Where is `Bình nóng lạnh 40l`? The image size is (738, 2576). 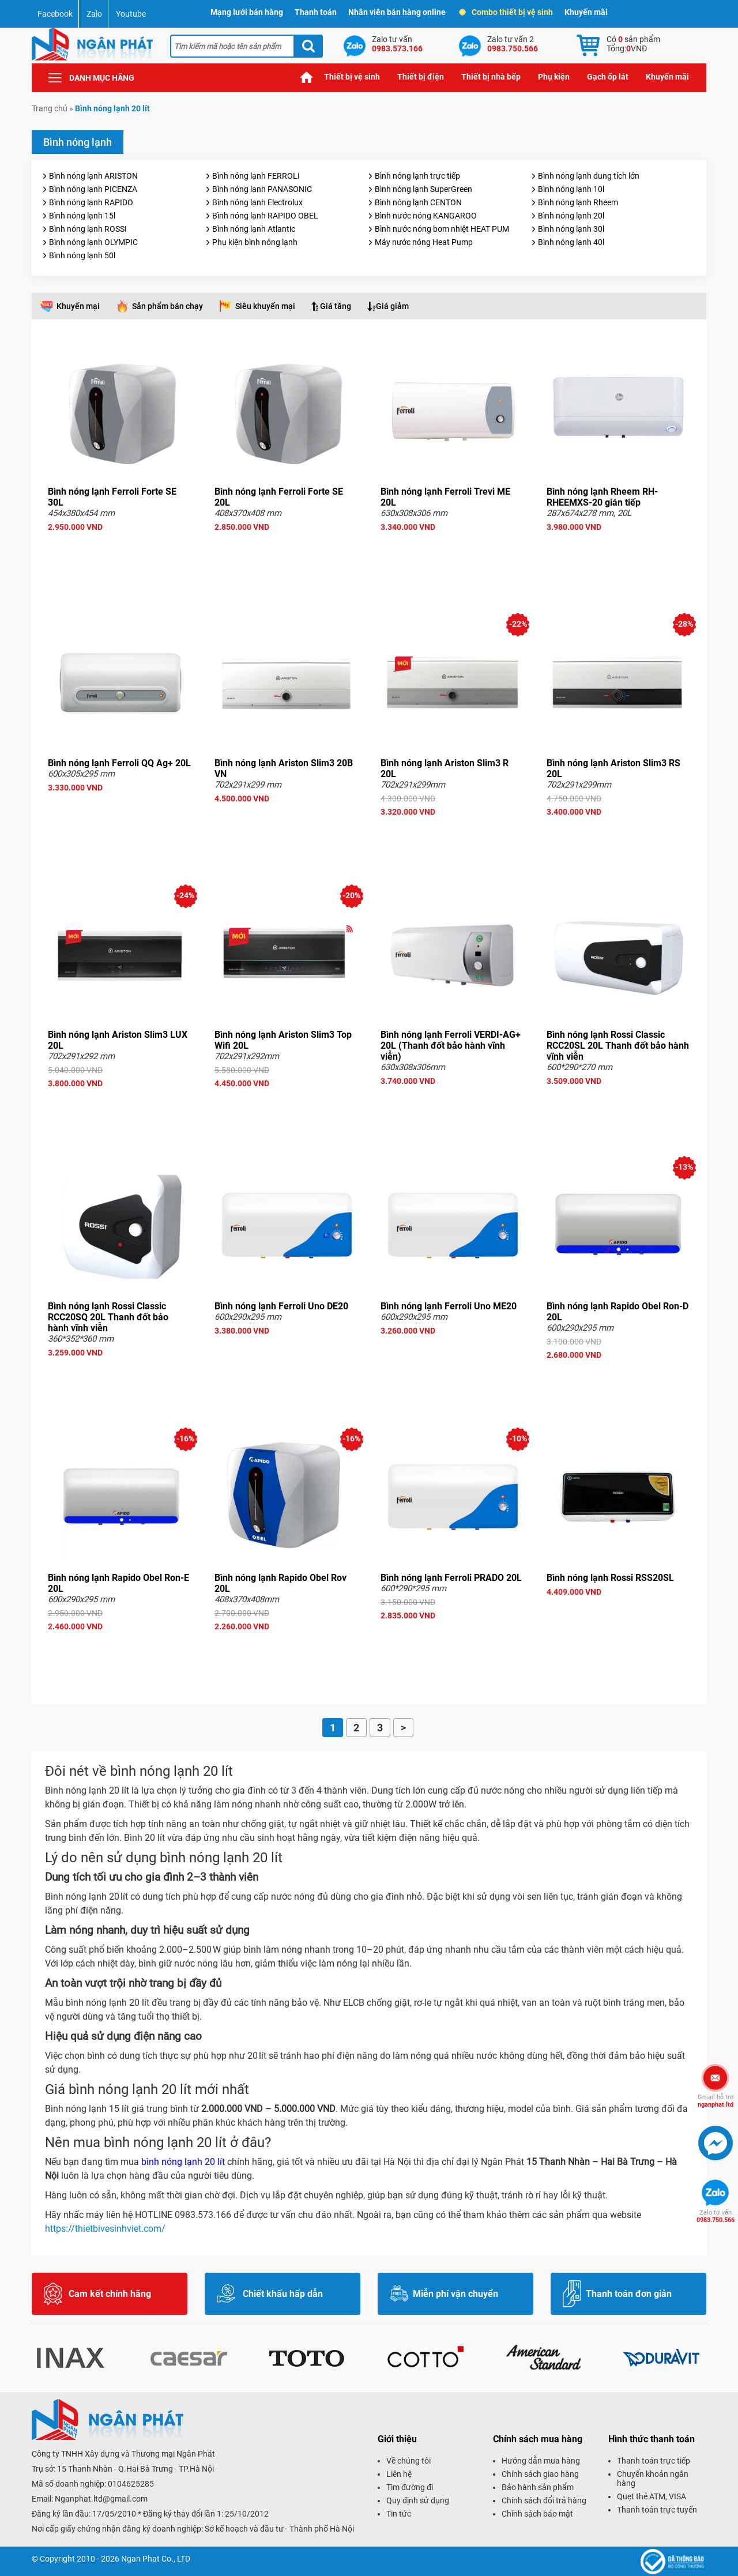
Bình nóng lạnh 40l is located at coordinates (571, 242).